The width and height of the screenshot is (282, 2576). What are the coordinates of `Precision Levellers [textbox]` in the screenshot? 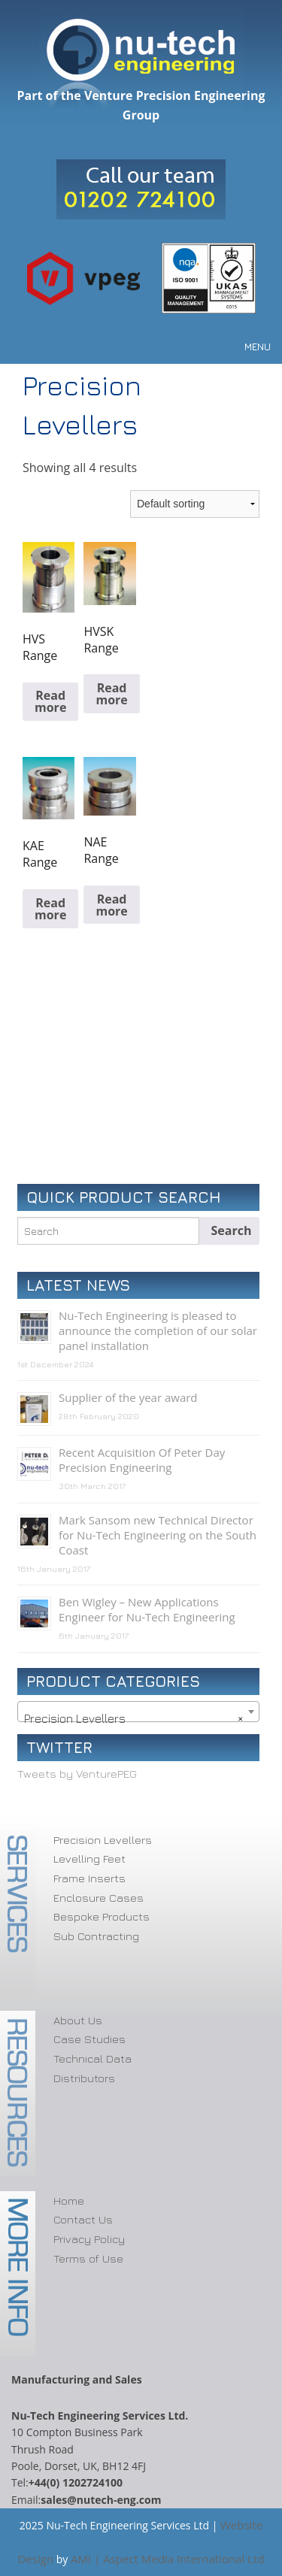 It's located at (134, 1718).